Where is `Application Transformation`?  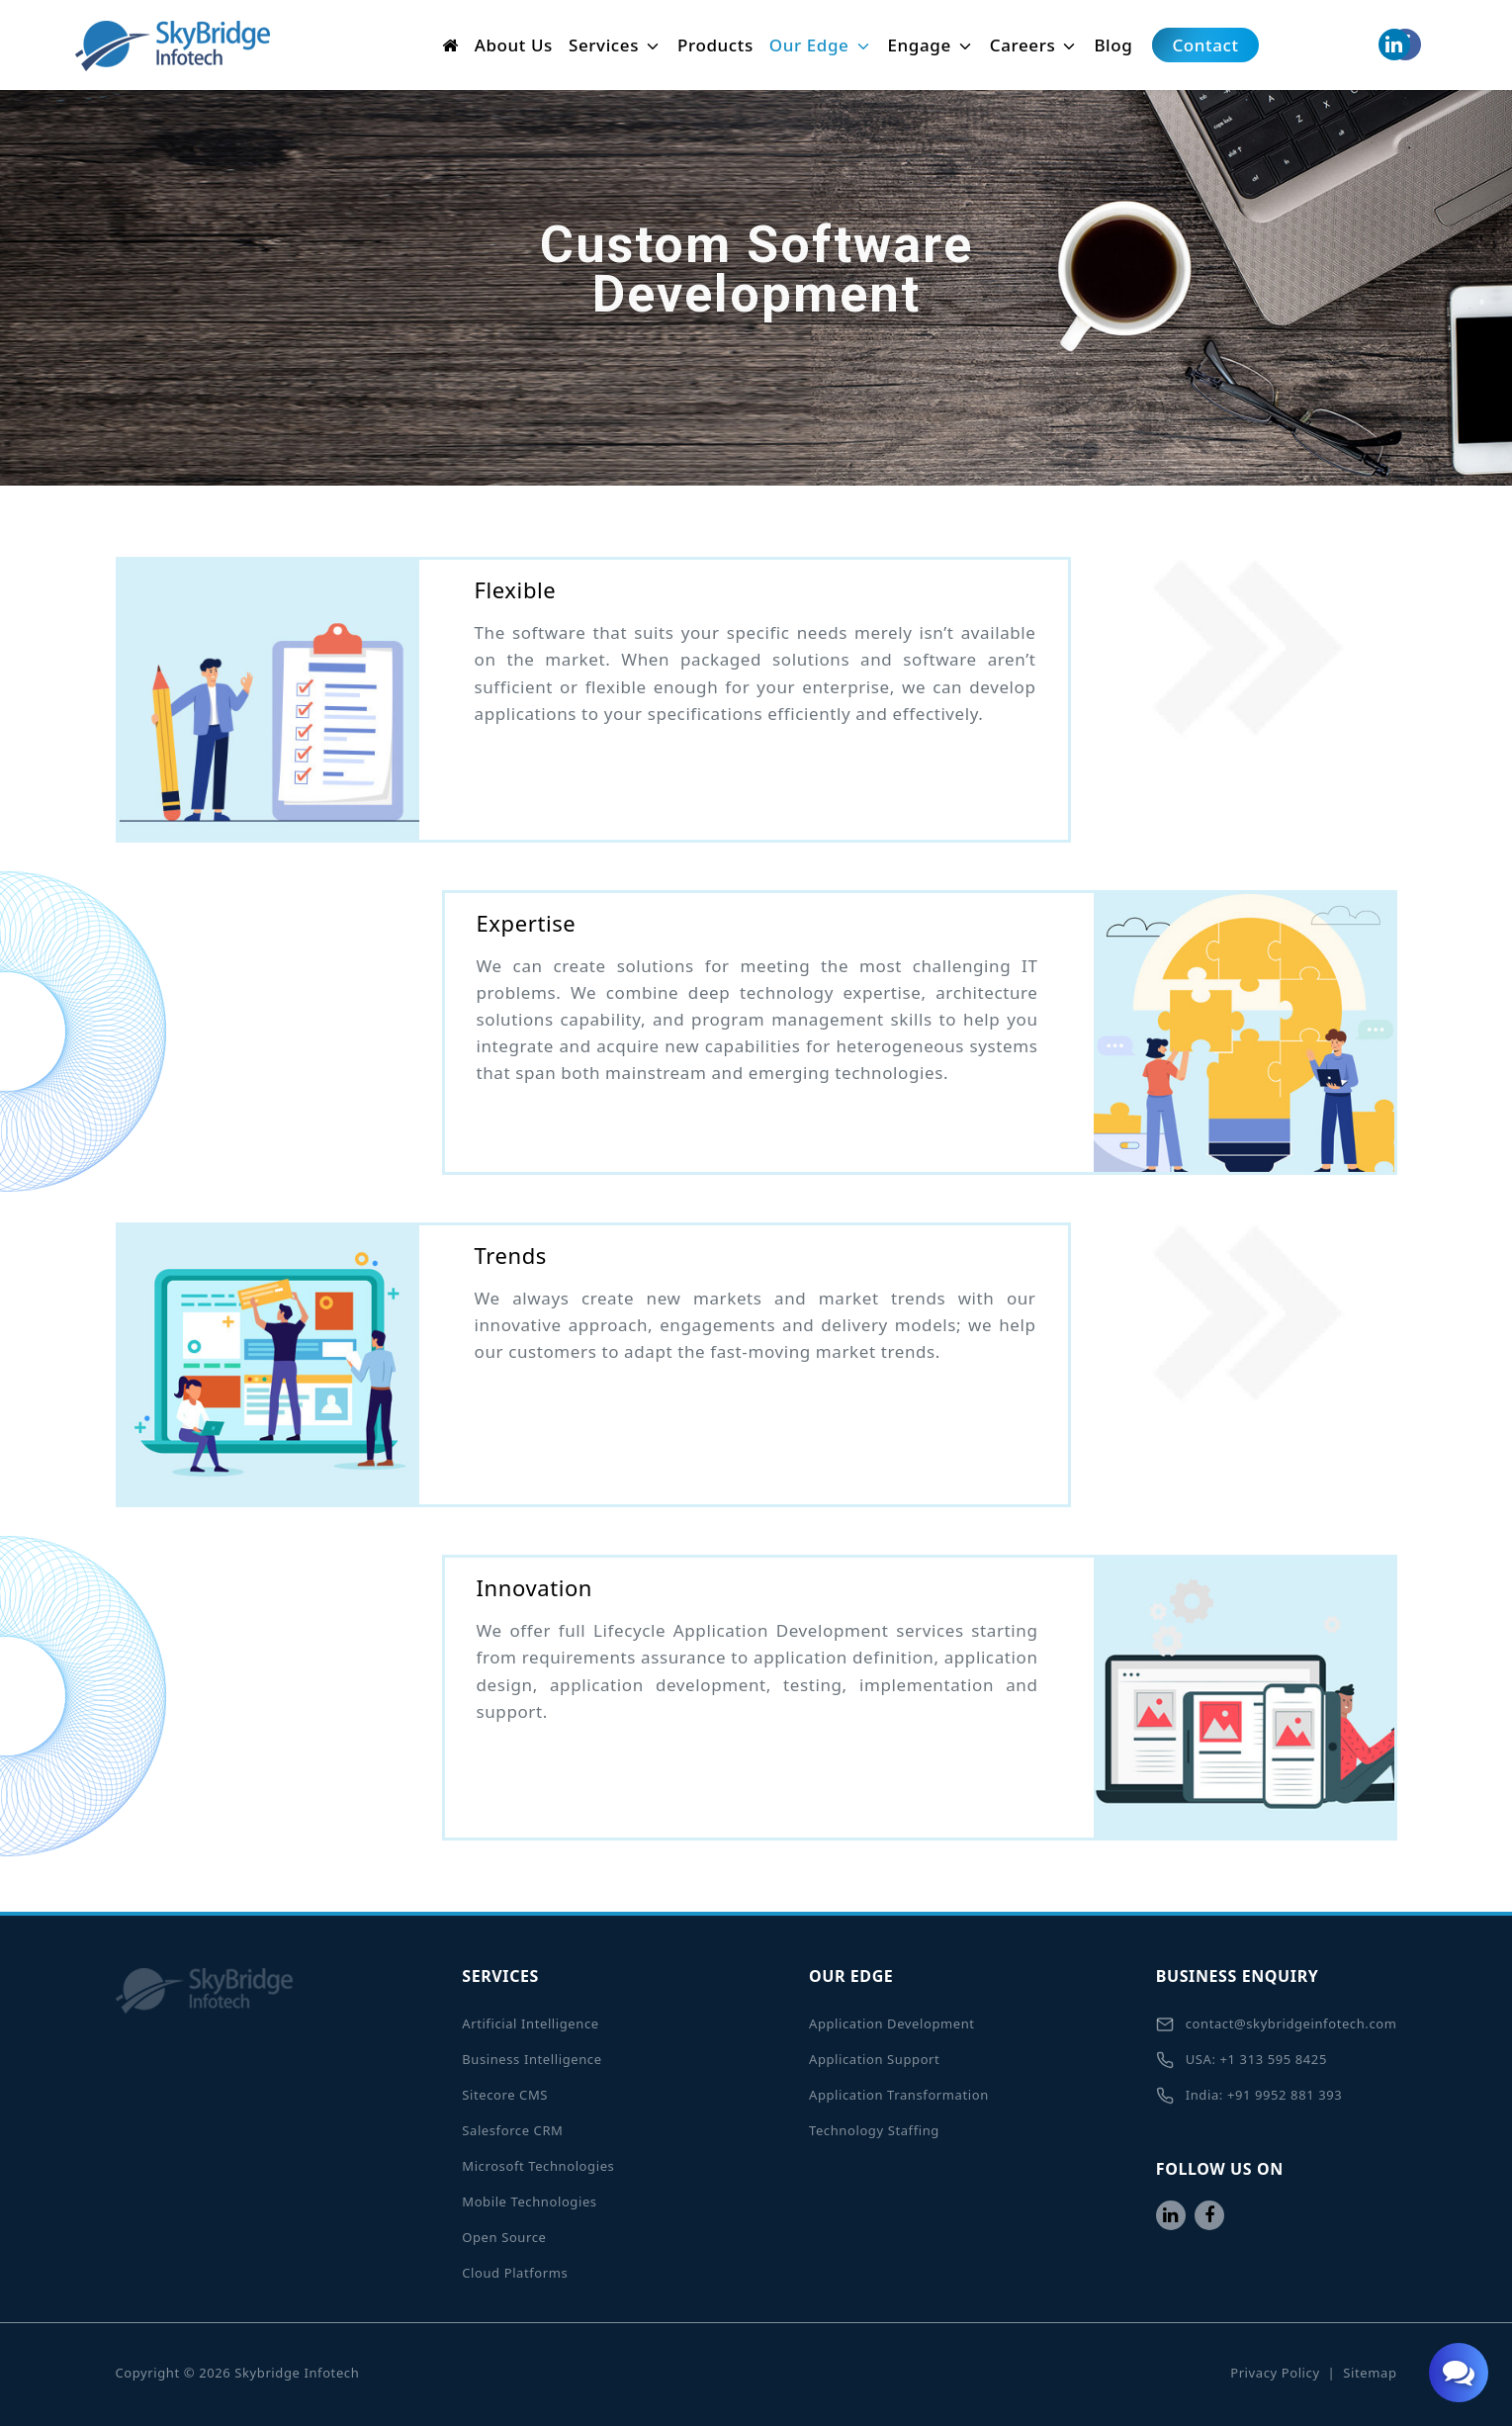
Application Transformation is located at coordinates (899, 2095).